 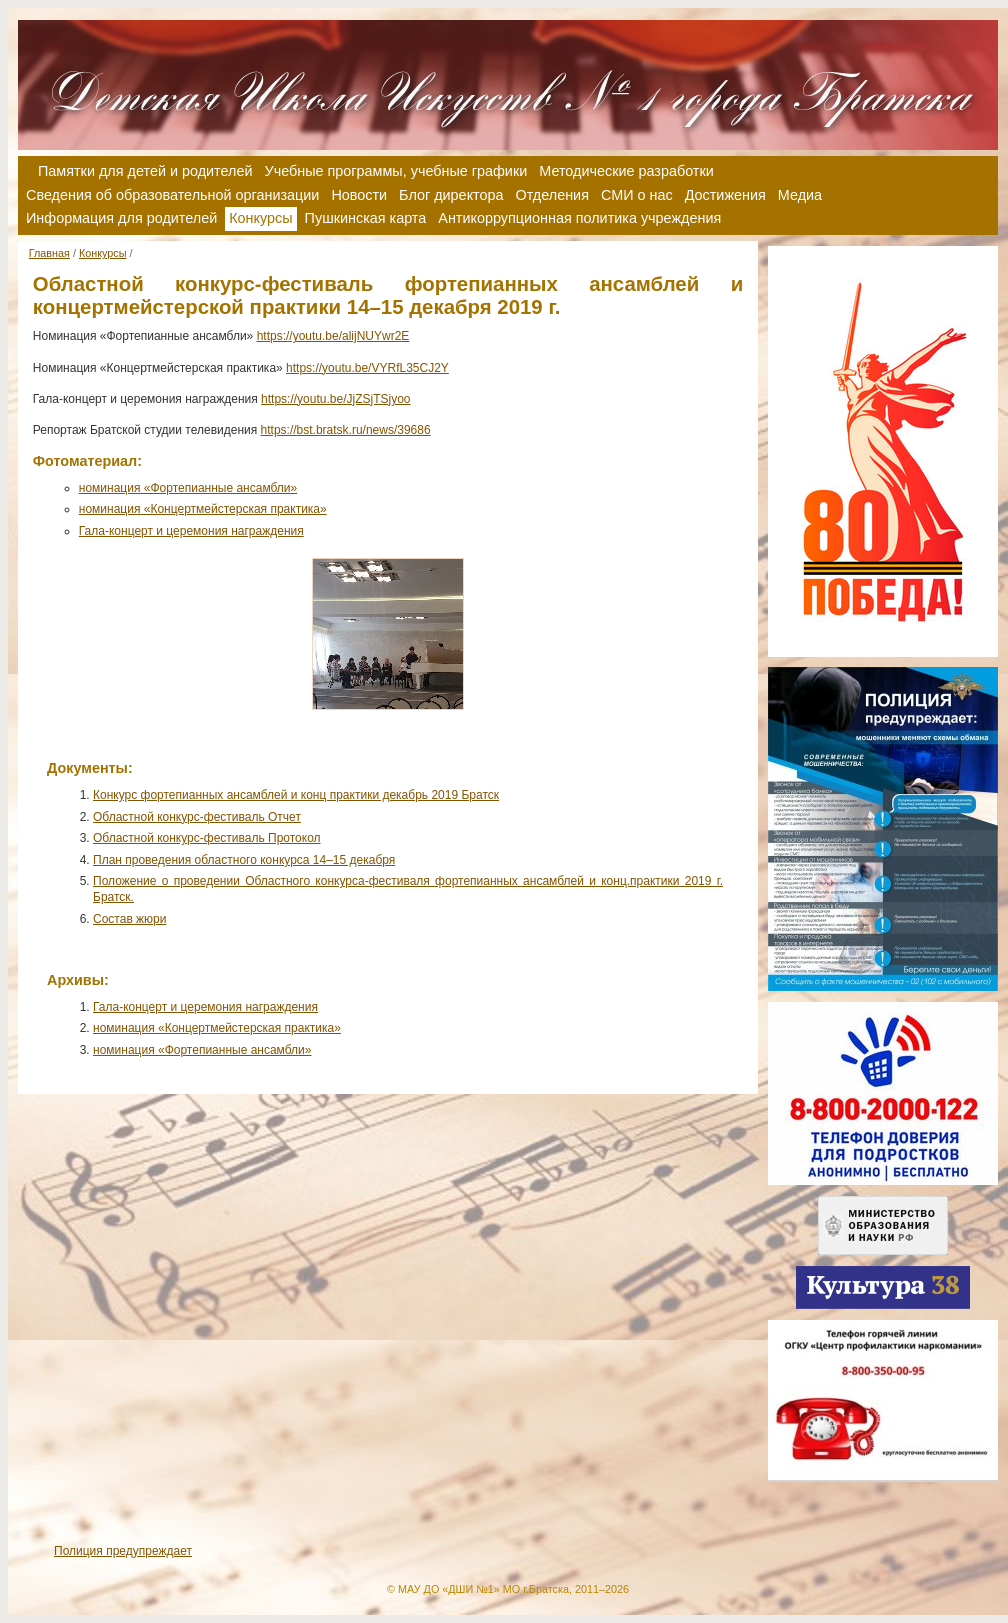 I want to click on Антикоррупционная политика учреждения, so click(x=579, y=218).